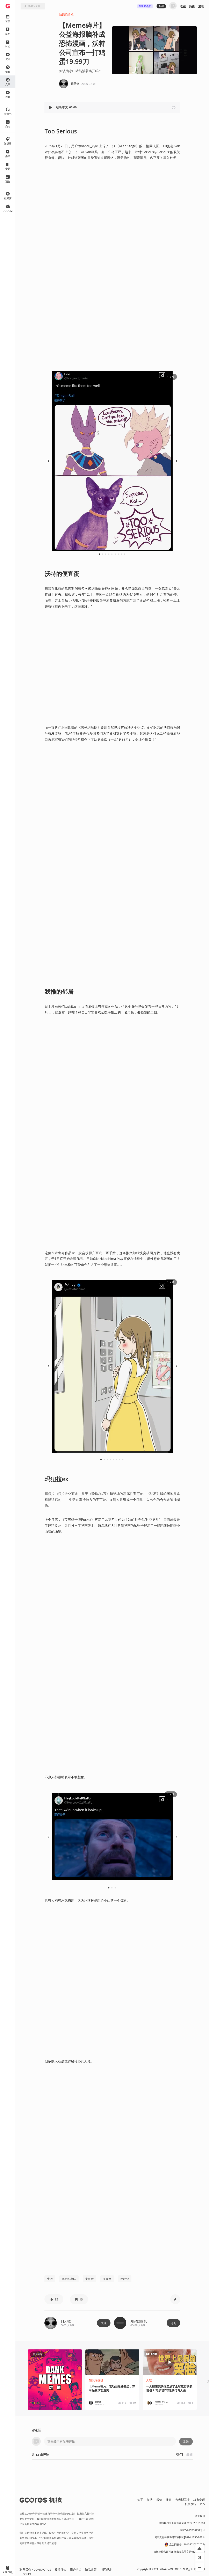 This screenshot has height=2576, width=209. I want to click on RSS, so click(202, 2504).